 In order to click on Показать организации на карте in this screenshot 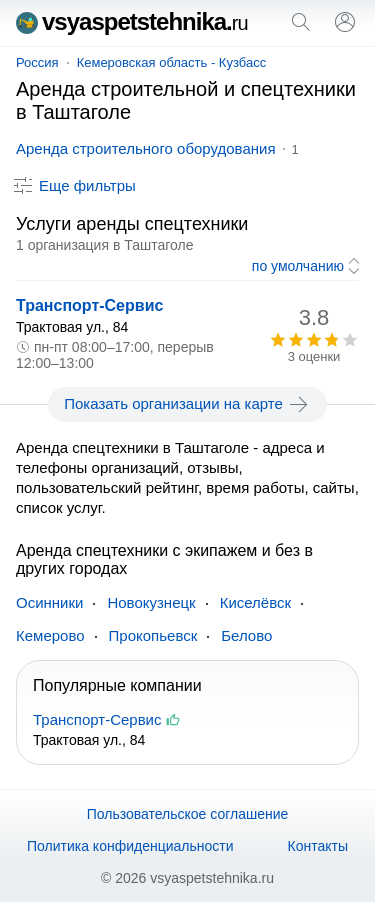, I will do `click(187, 404)`.